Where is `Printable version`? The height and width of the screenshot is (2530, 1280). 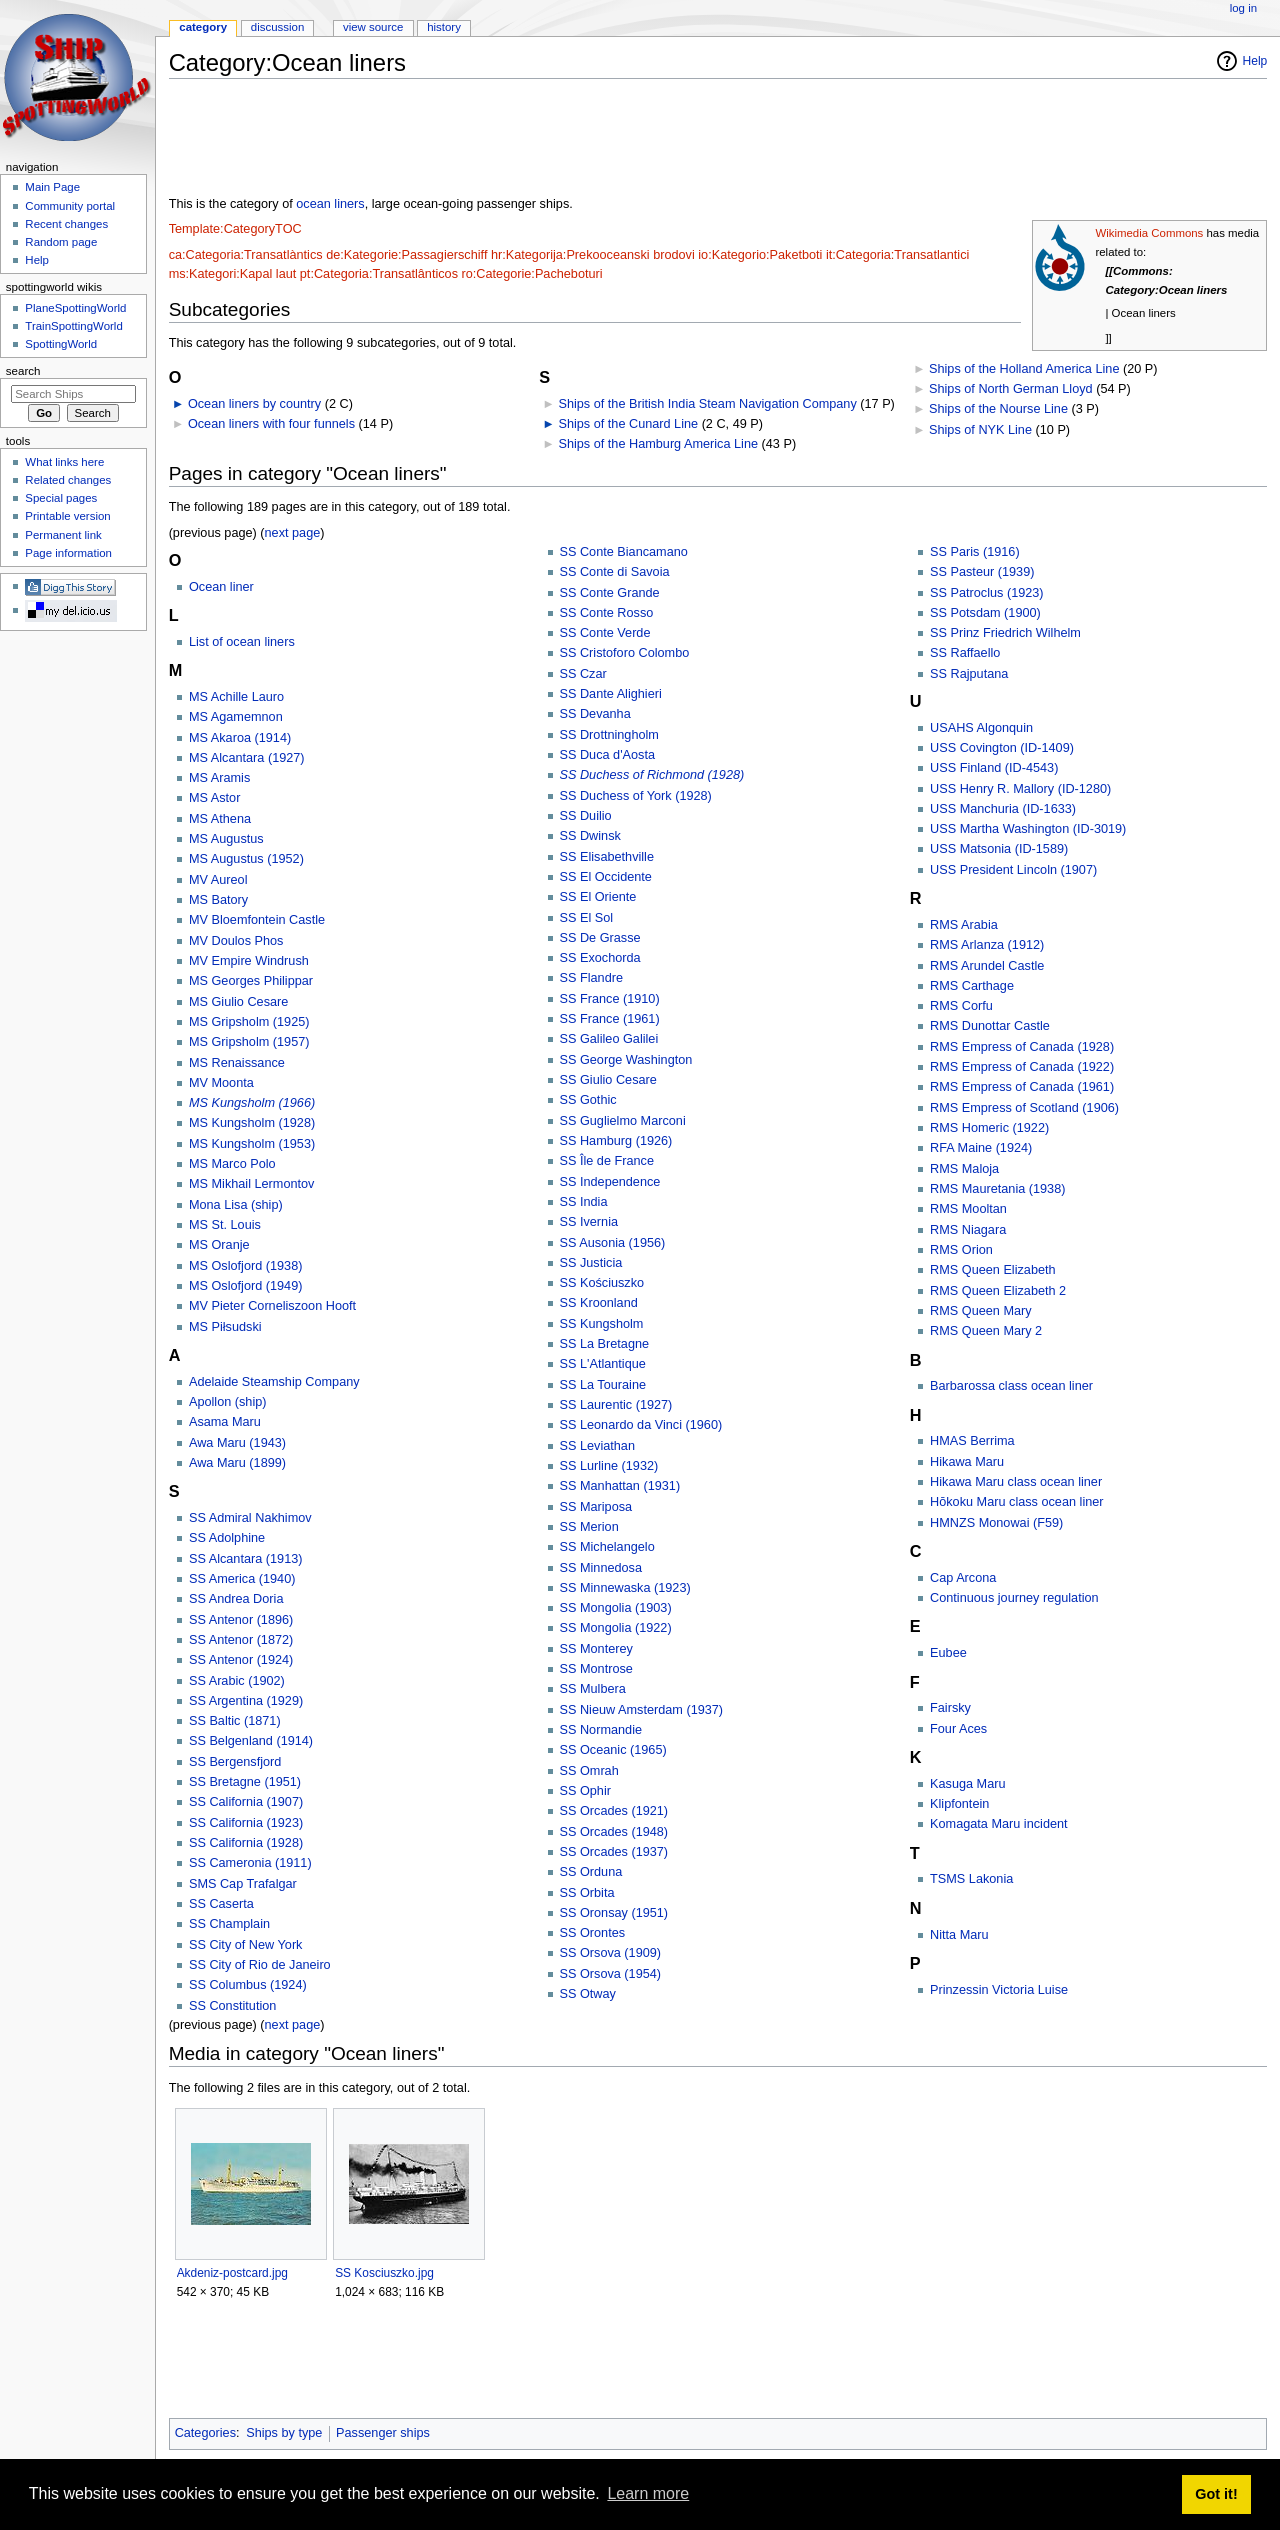 Printable version is located at coordinates (67, 516).